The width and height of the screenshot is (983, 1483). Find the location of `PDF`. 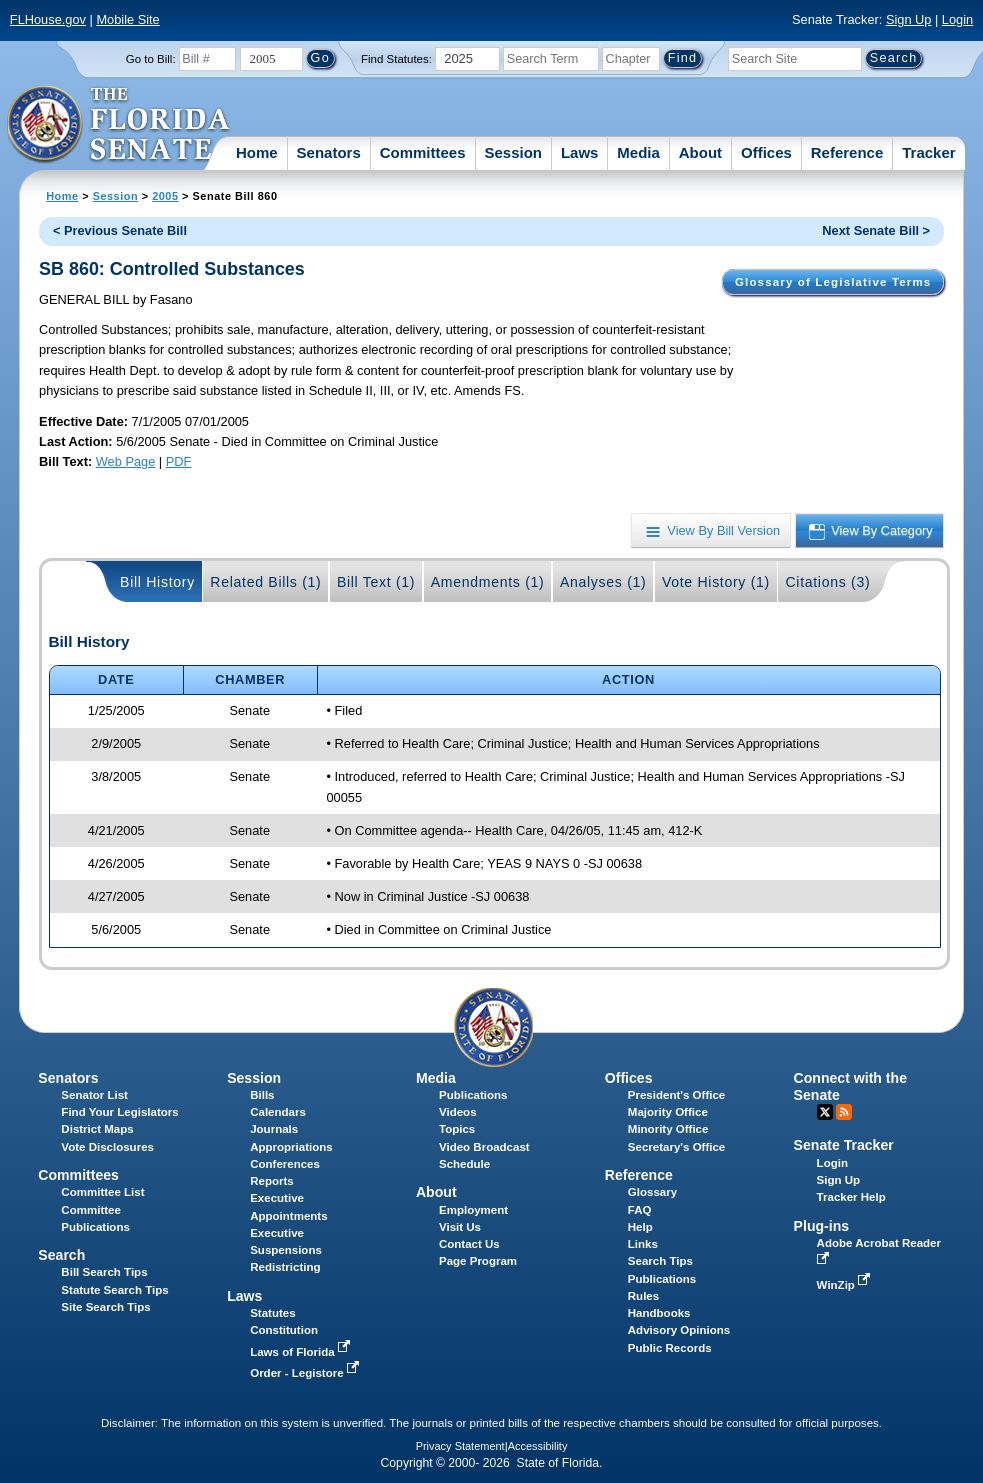

PDF is located at coordinates (179, 461).